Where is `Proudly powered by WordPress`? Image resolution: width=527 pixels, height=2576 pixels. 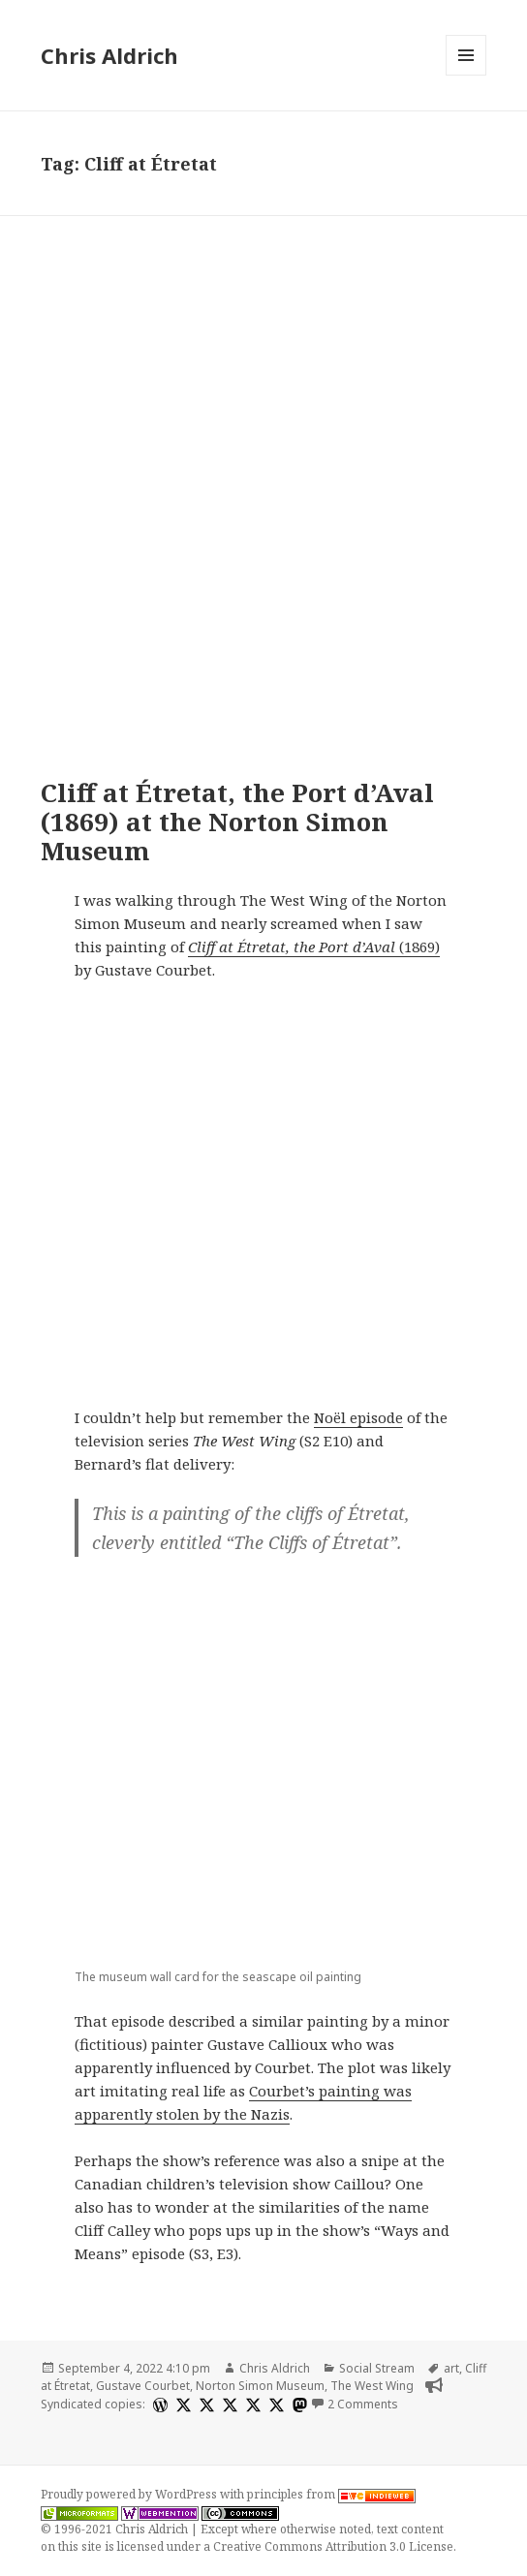
Proudly powered by WordPress is located at coordinates (130, 2494).